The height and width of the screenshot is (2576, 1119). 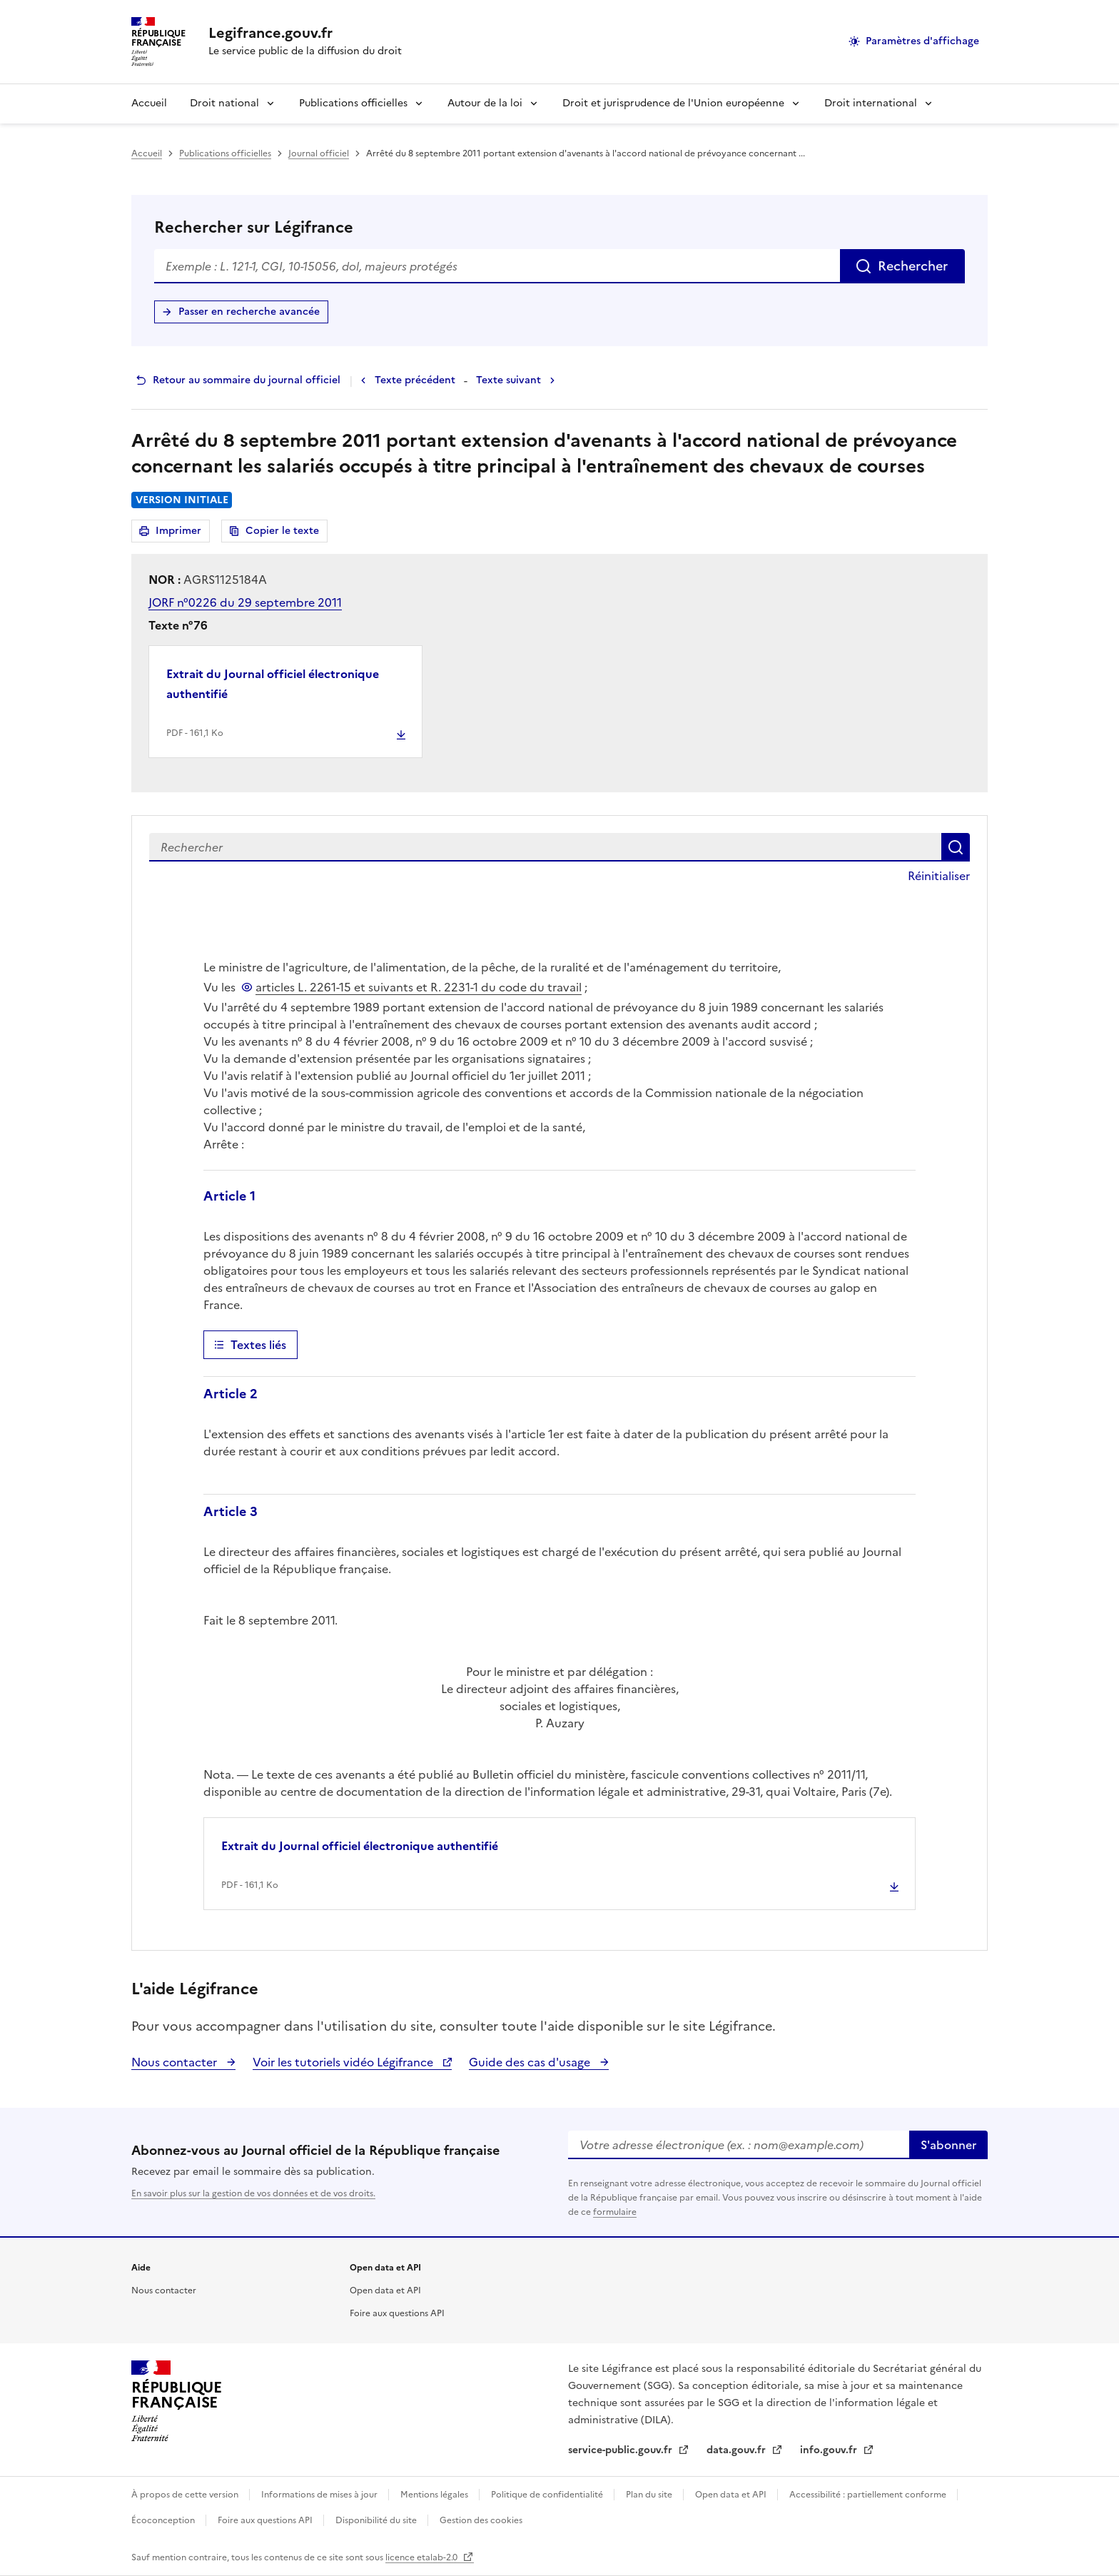 I want to click on En savoir plus sur la gestion de vos données et de vos droits., so click(x=253, y=2193).